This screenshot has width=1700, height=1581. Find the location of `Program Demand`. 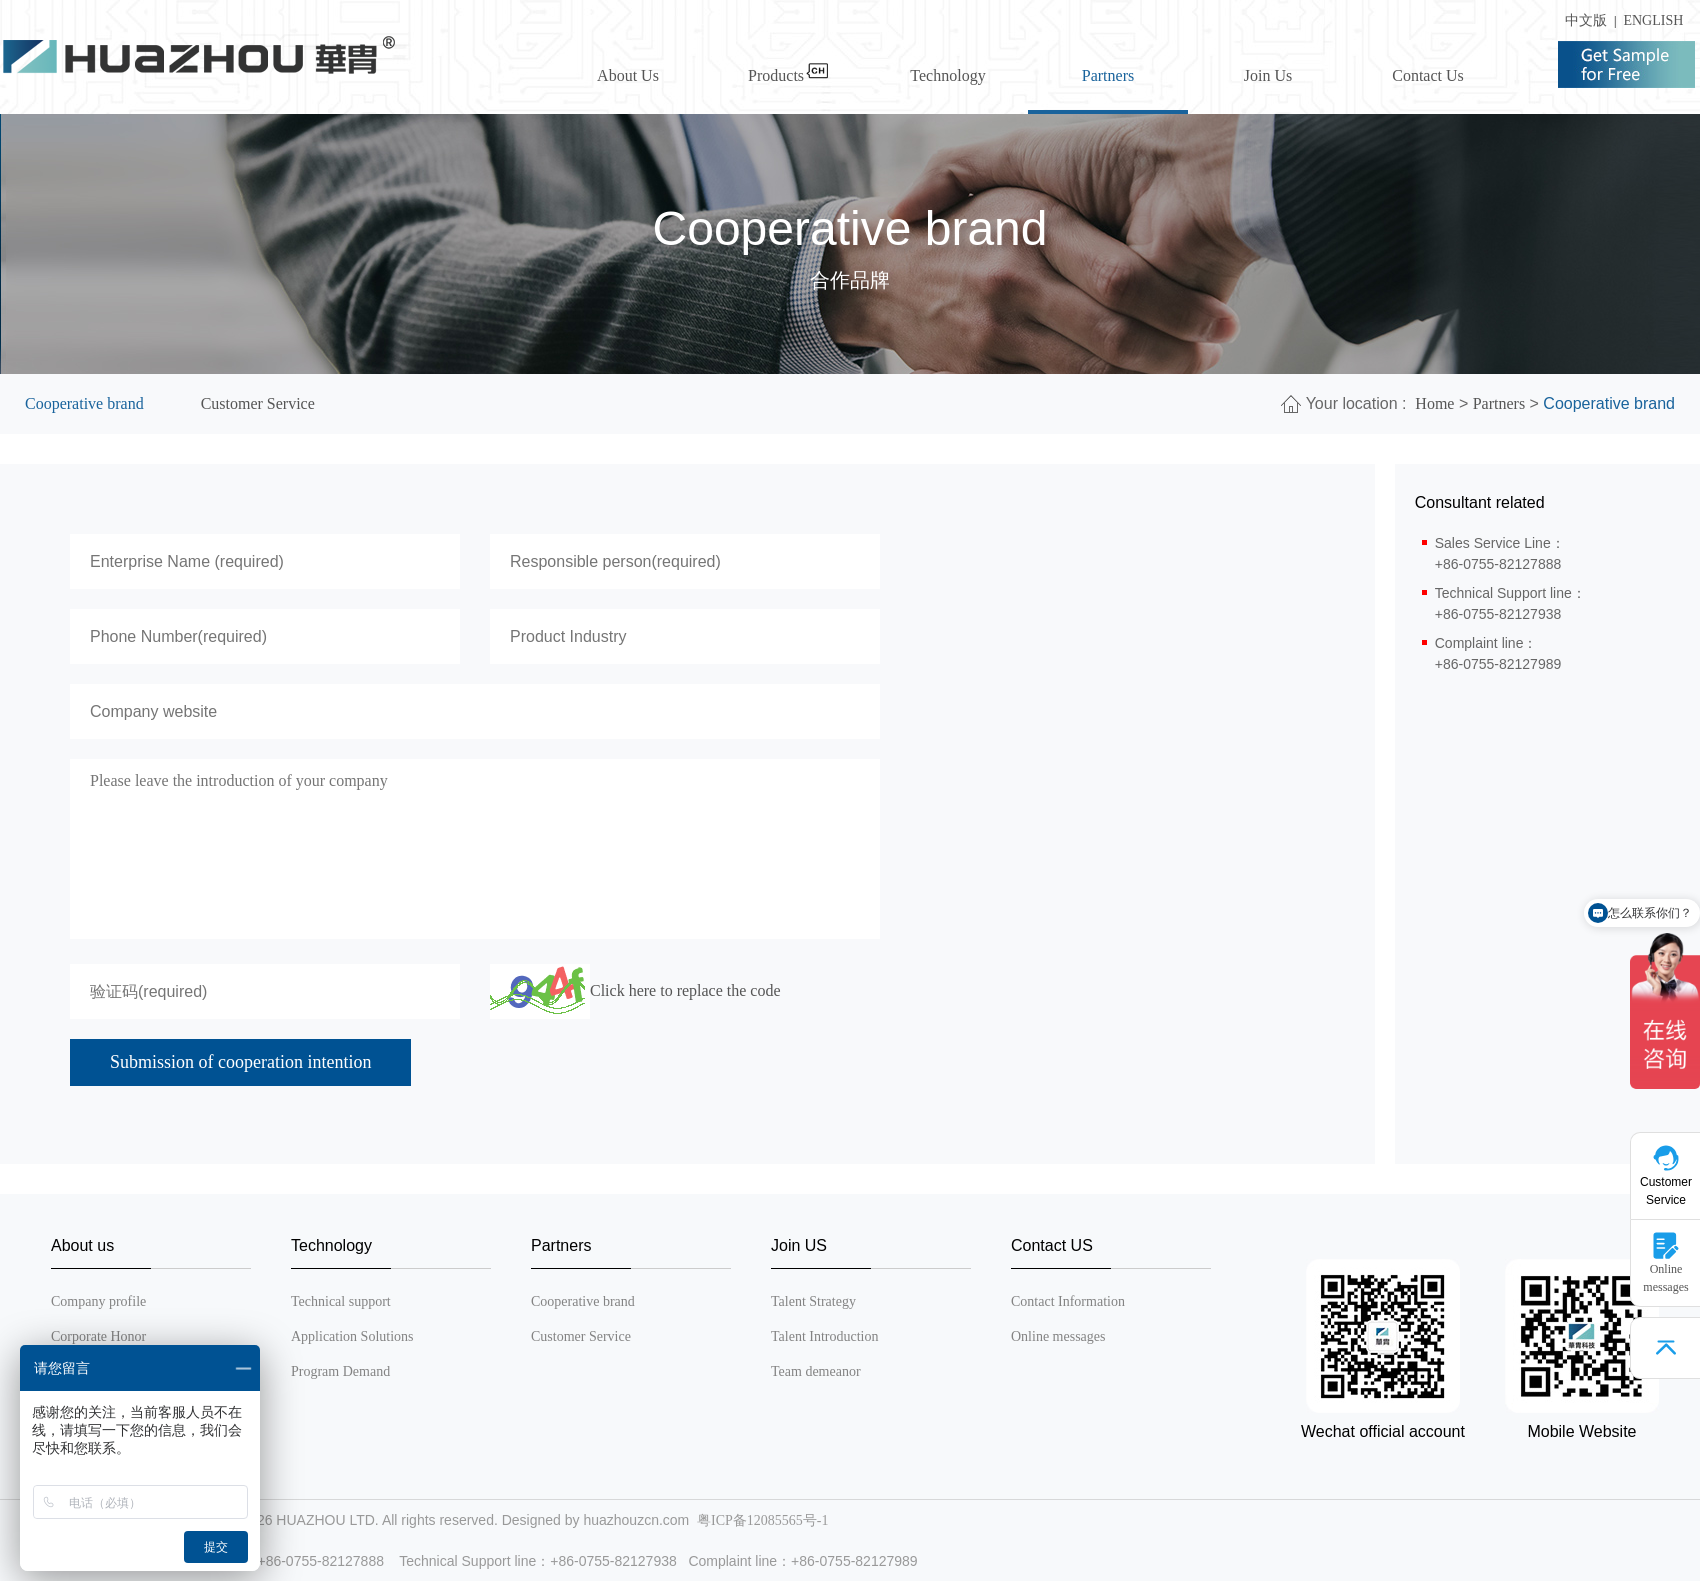

Program Demand is located at coordinates (340, 1371).